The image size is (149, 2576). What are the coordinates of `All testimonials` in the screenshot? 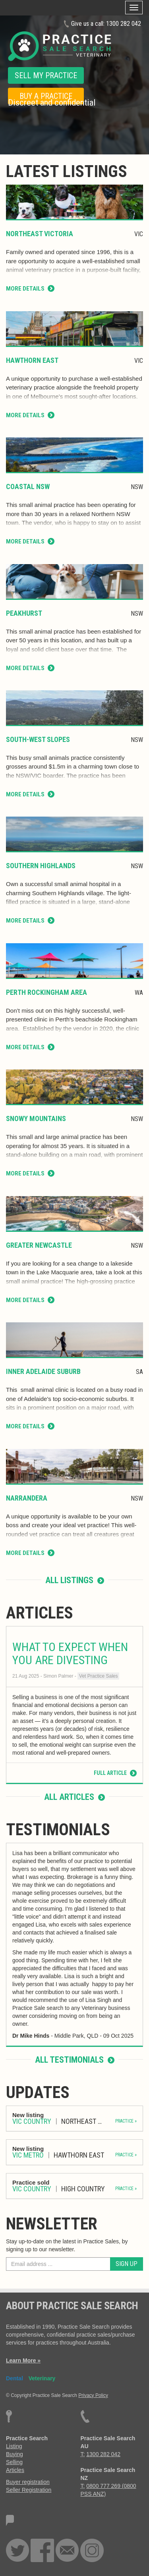 It's located at (74, 2060).